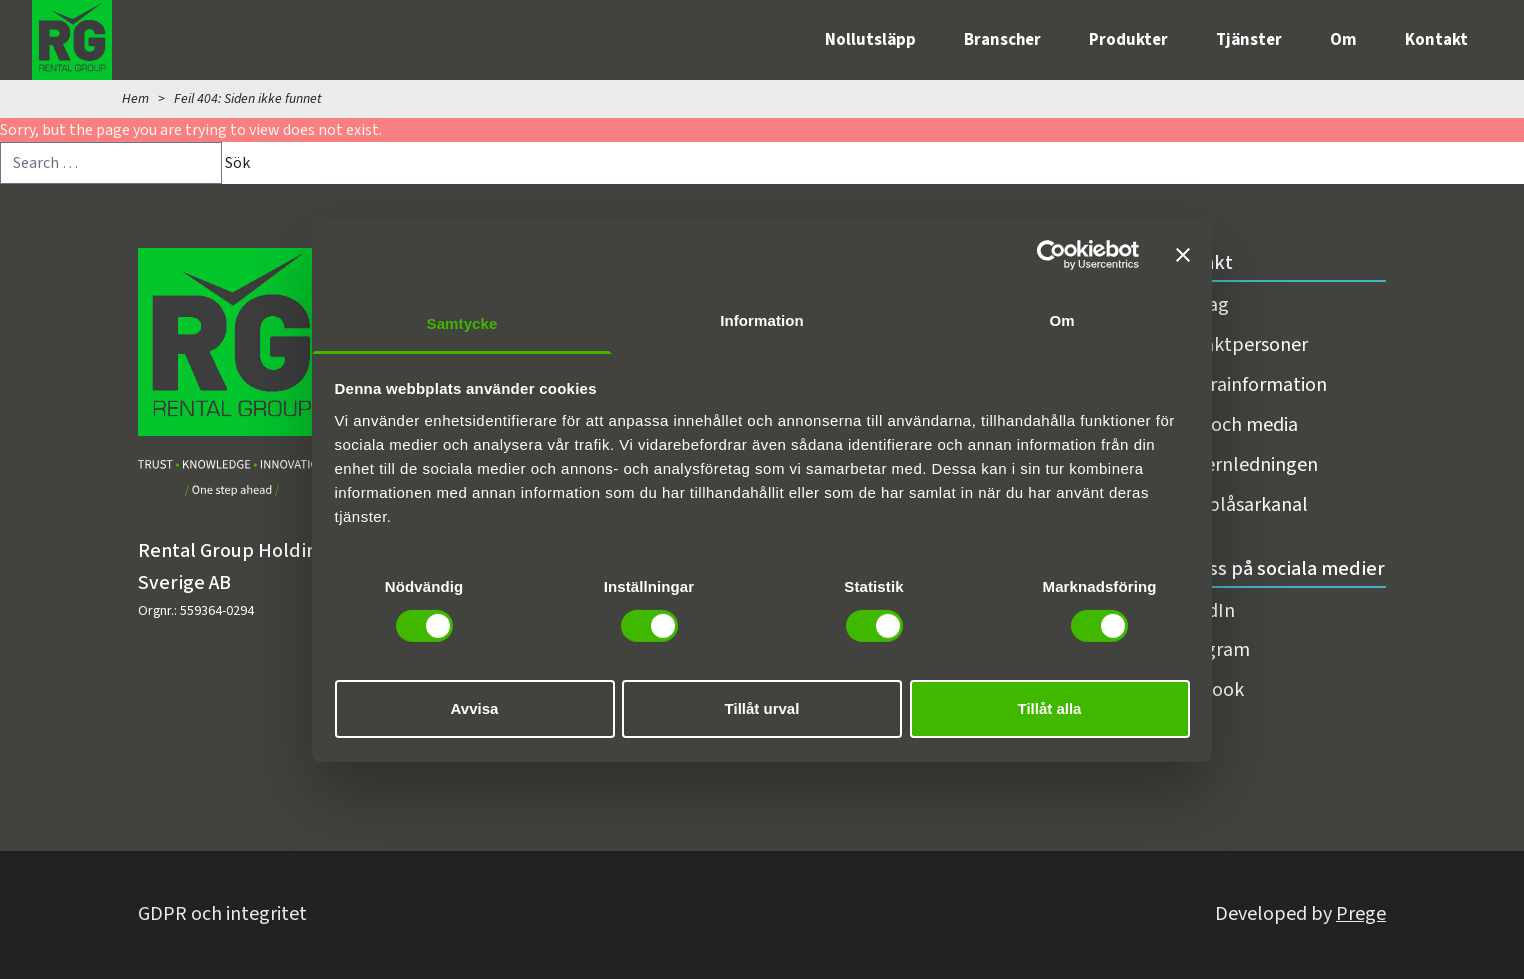 The image size is (1524, 979). Describe the element at coordinates (462, 322) in the screenshot. I see `Samtycke [tab]` at that location.